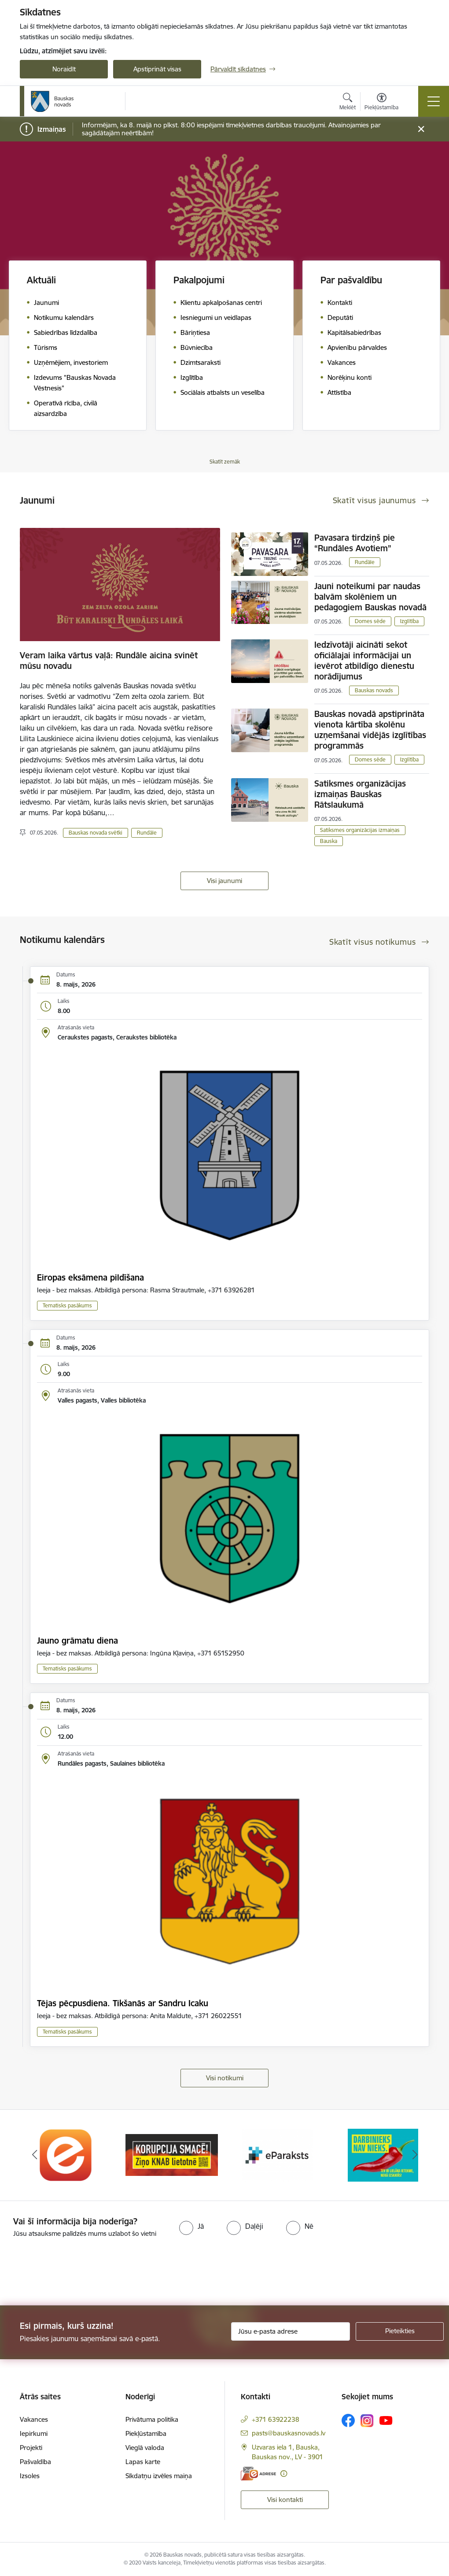  Describe the element at coordinates (109, 660) in the screenshot. I see `Veram laika vārtus vaļā: Rundāle aicina svinēt mūsu novadu` at that location.